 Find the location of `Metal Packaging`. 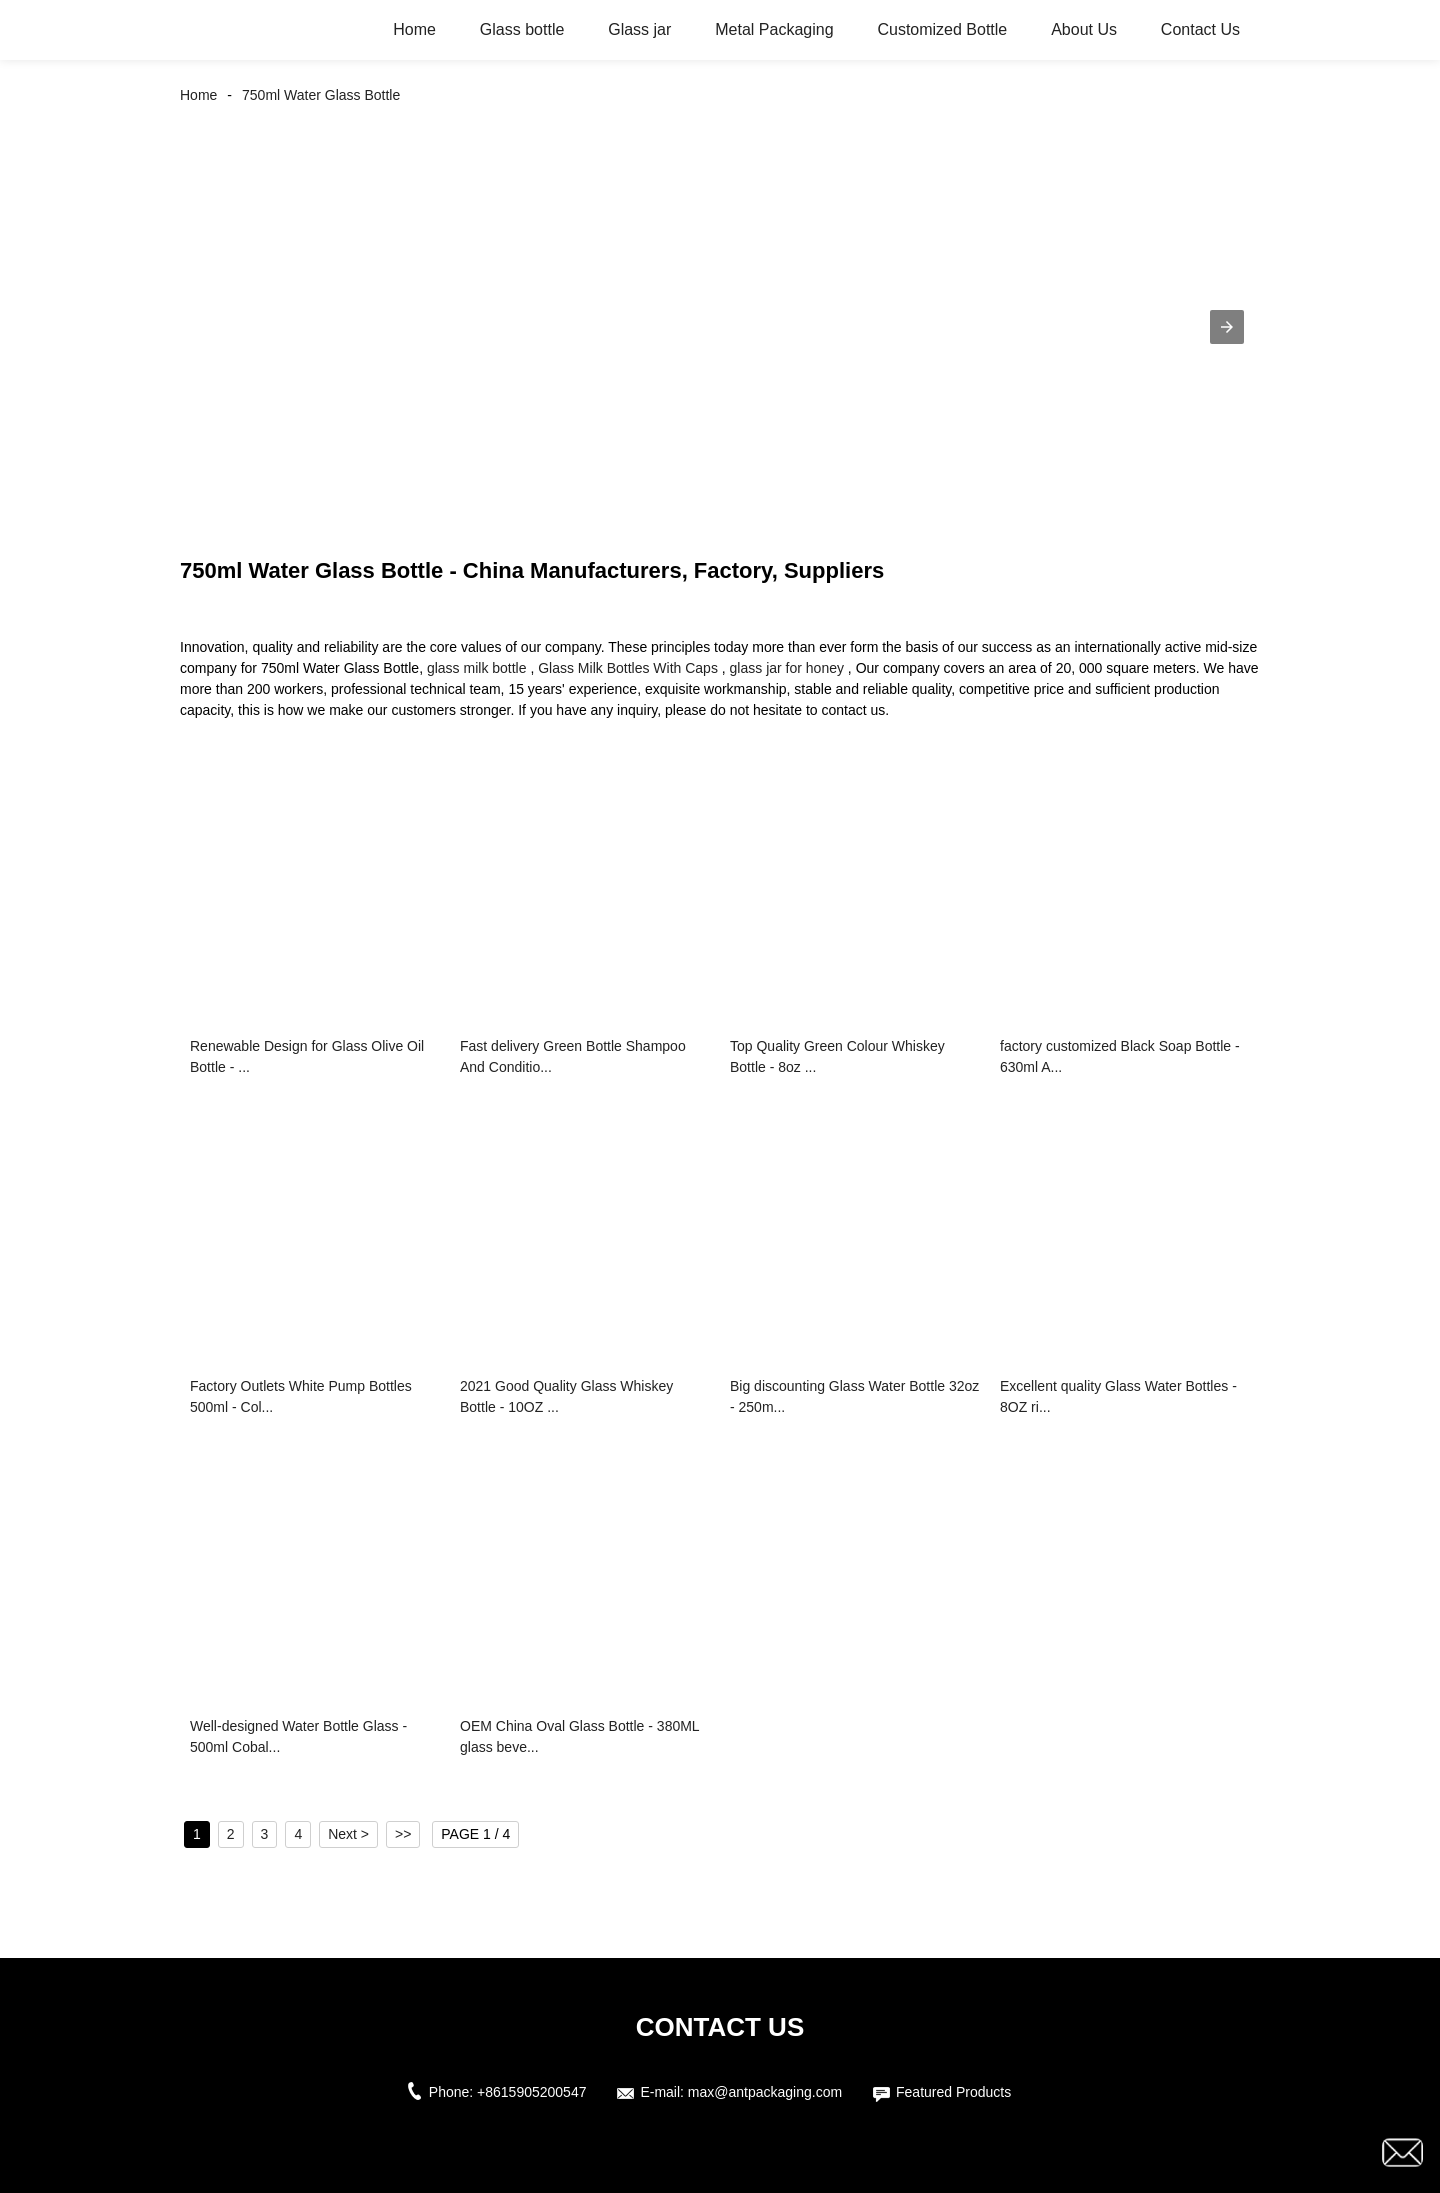

Metal Packaging is located at coordinates (774, 29).